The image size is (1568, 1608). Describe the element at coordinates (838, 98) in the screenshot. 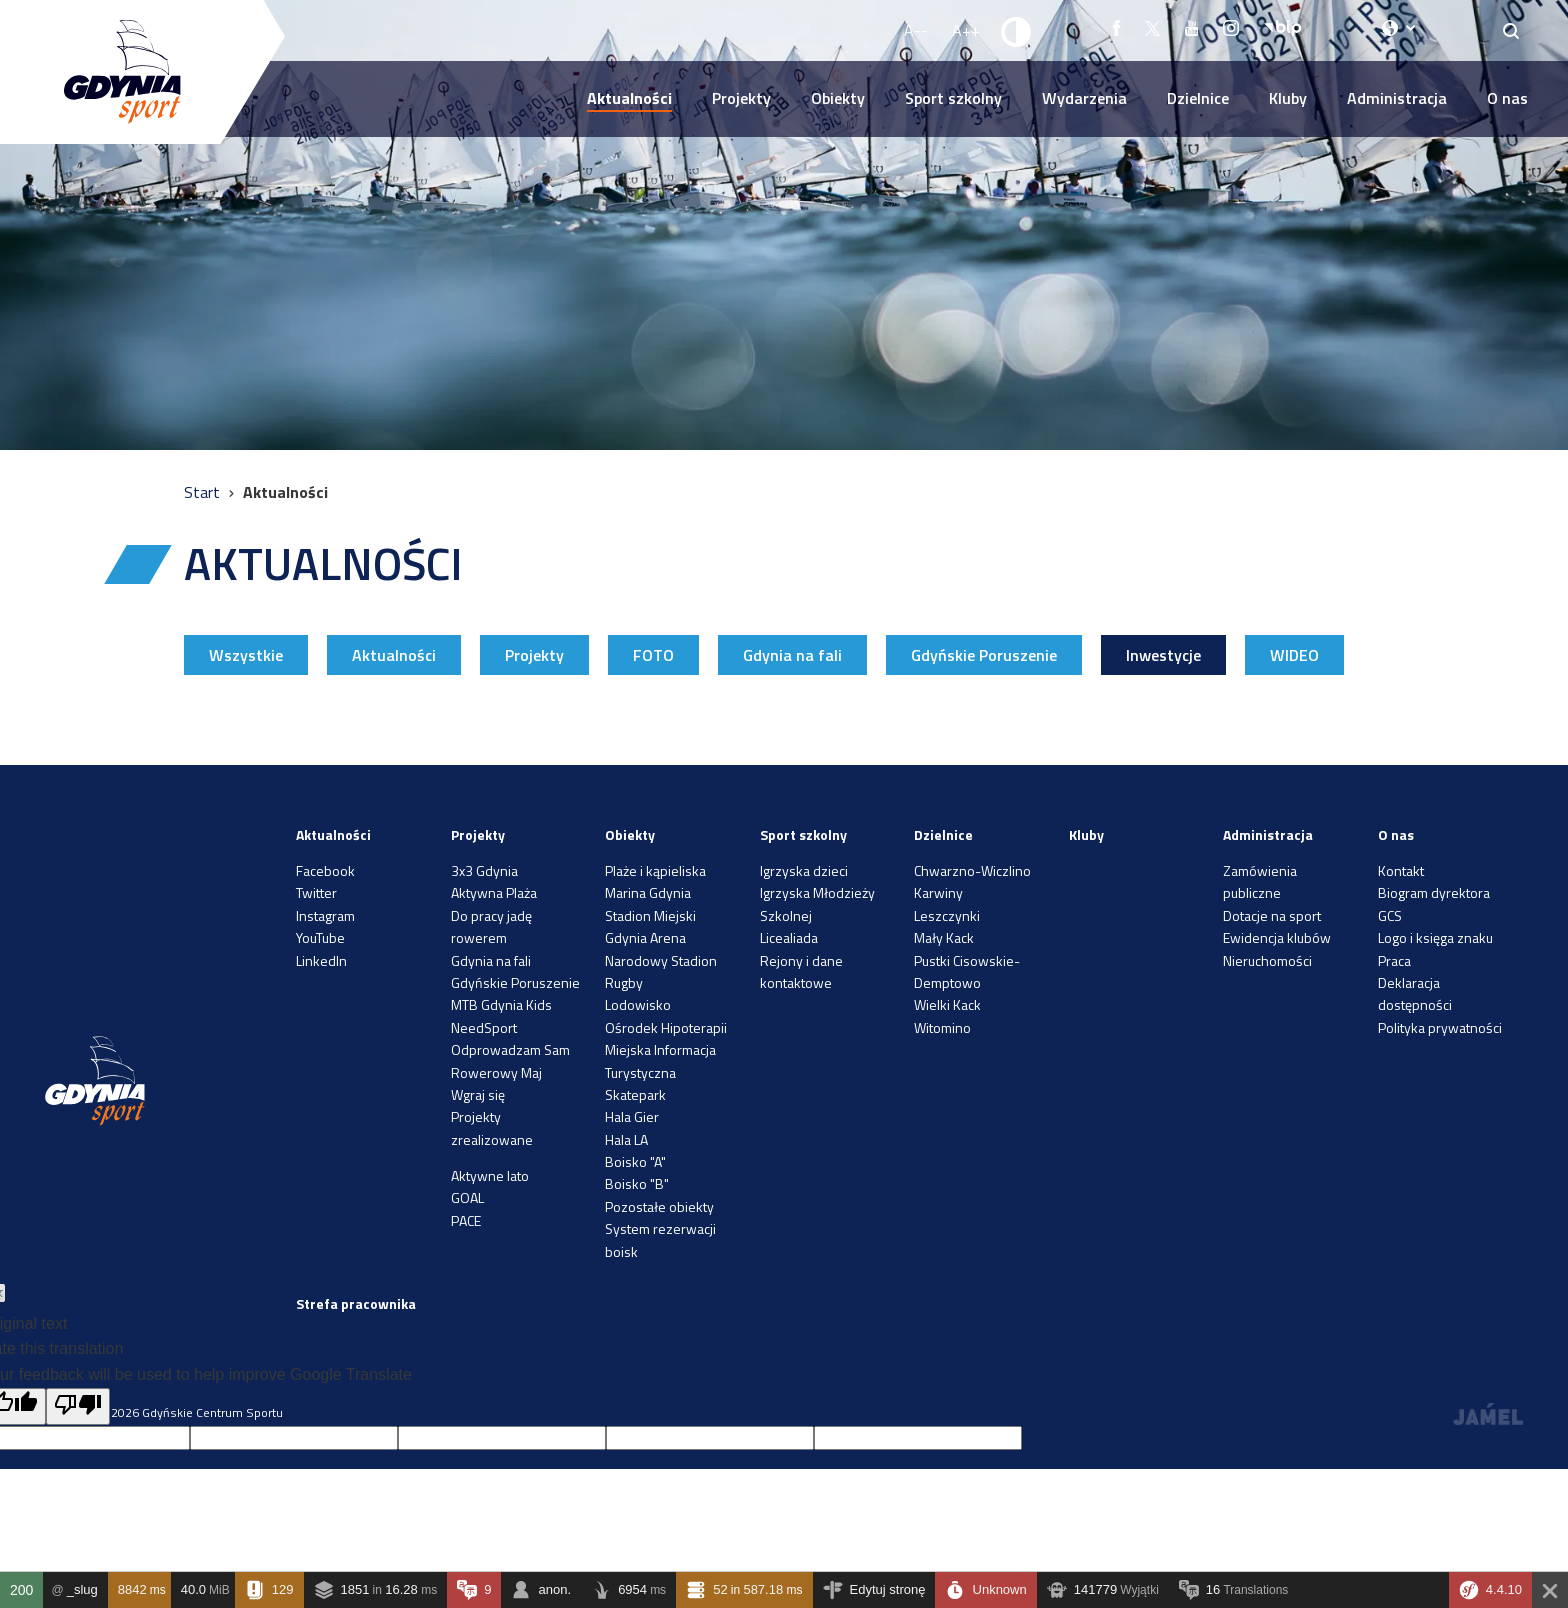

I see `Obiekty` at that location.